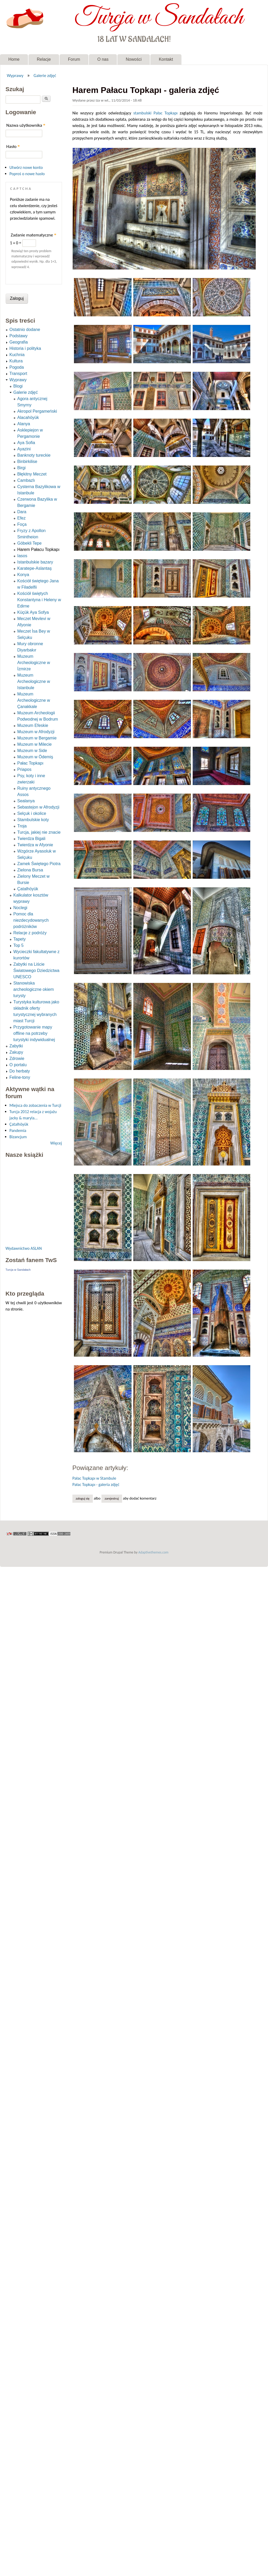  What do you see at coordinates (13, 146) in the screenshot?
I see `Hasło` at bounding box center [13, 146].